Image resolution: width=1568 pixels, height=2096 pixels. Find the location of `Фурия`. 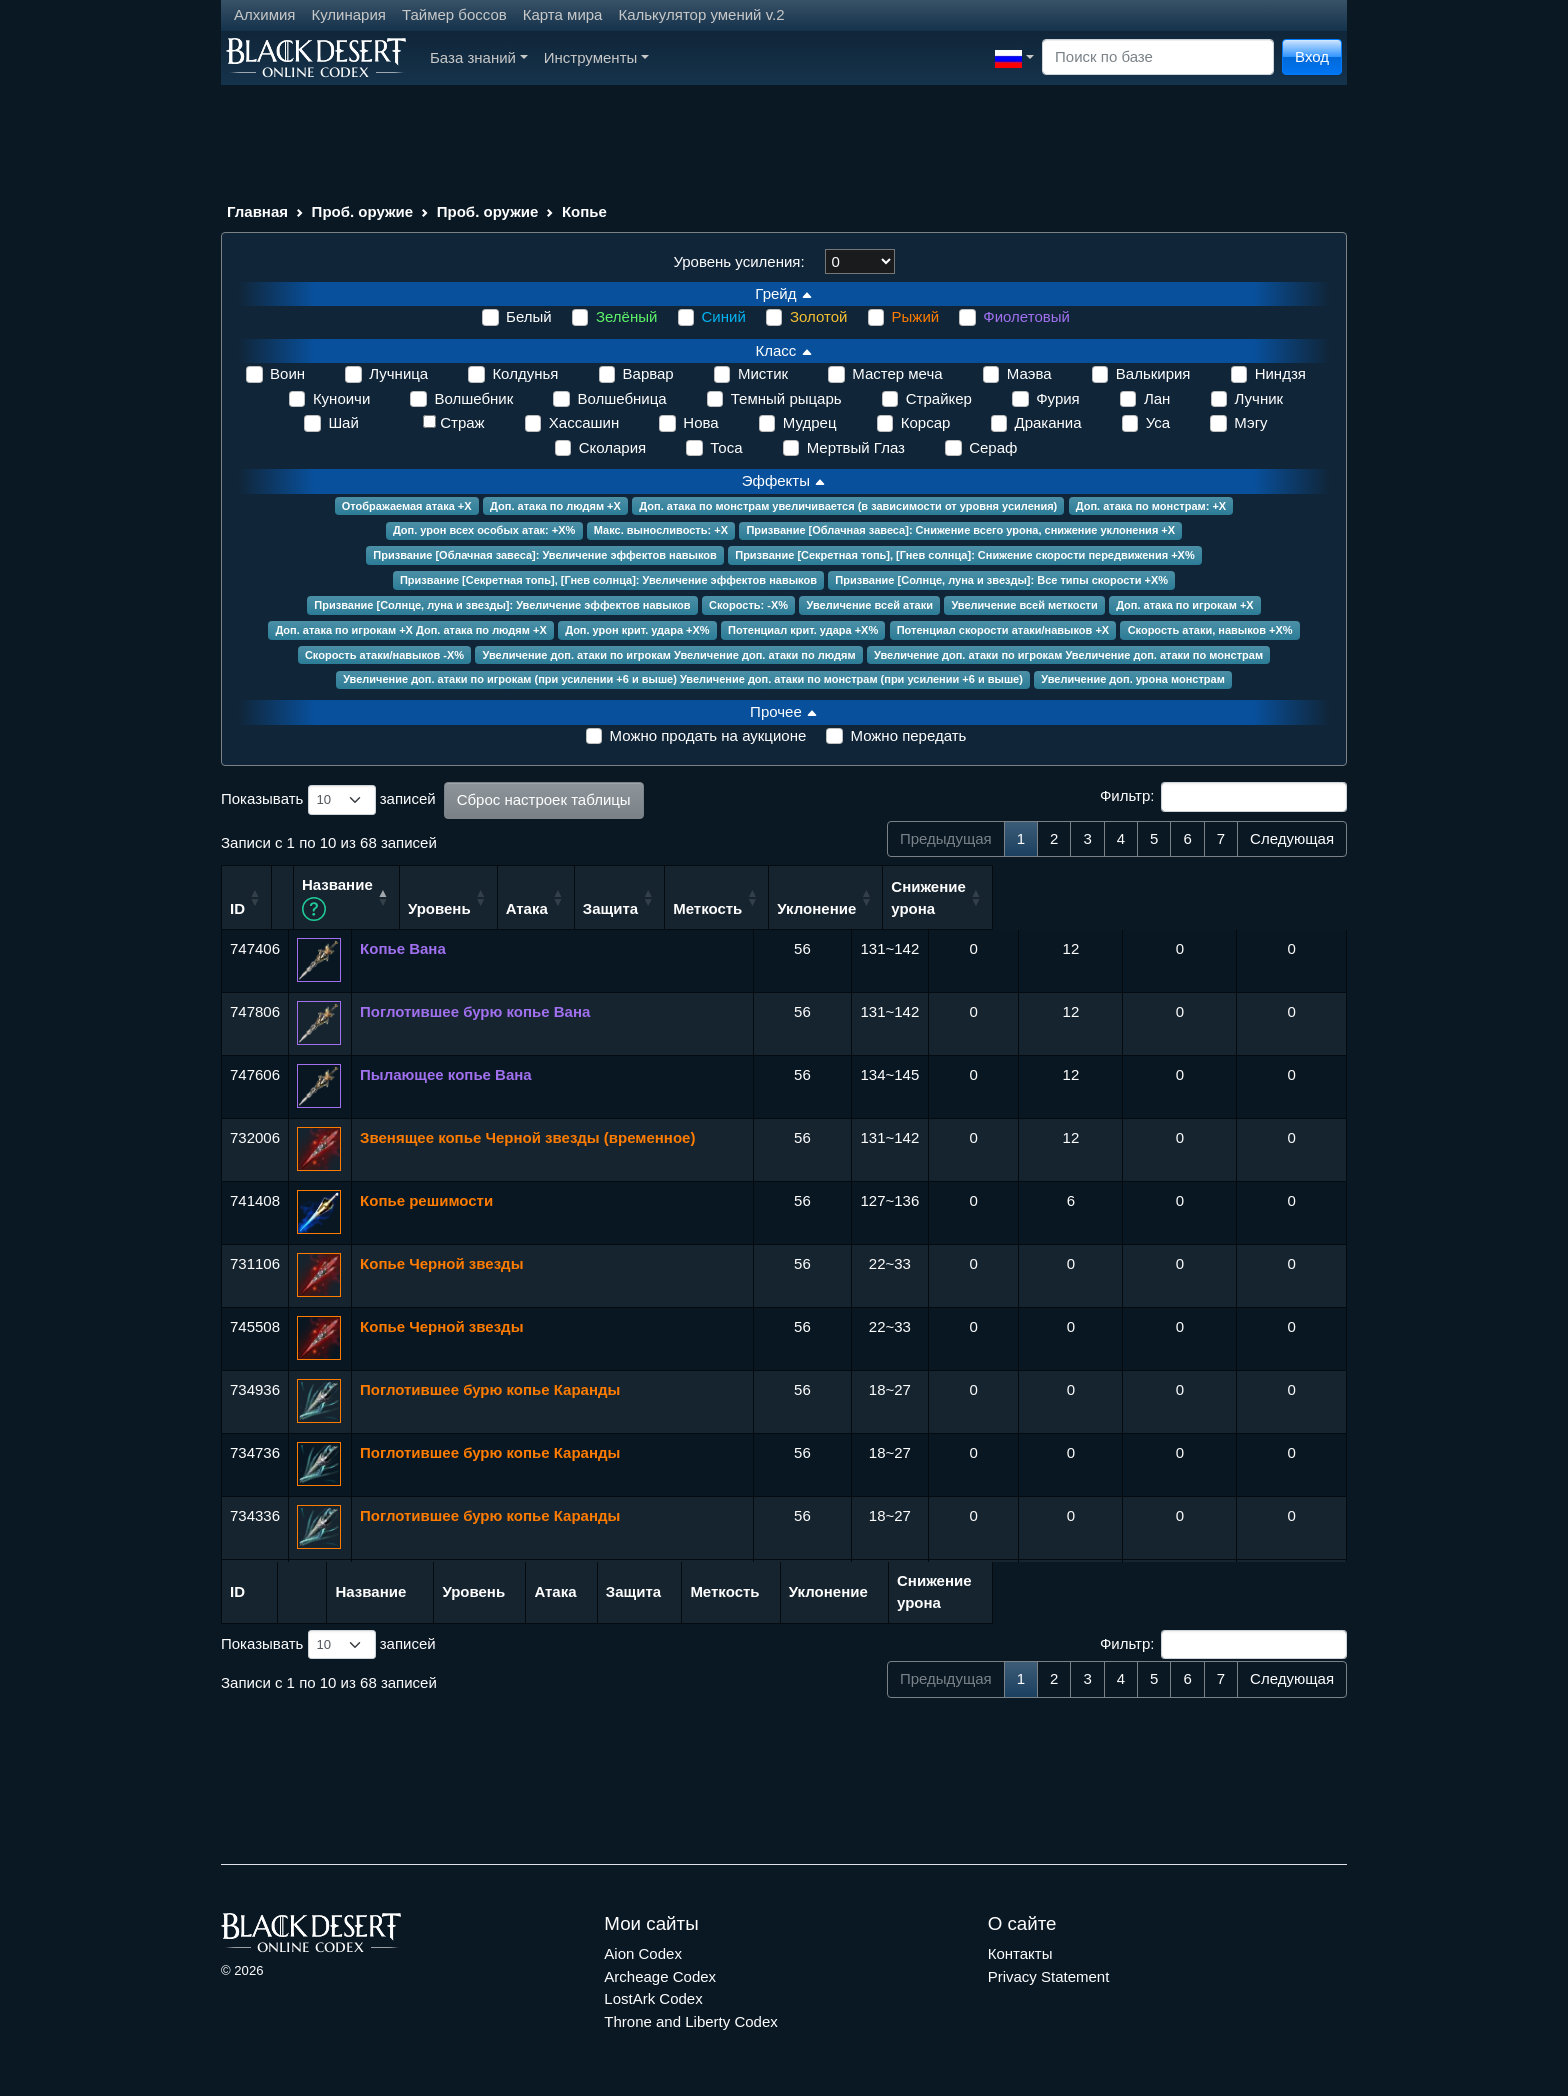

Фурия is located at coordinates (1058, 398).